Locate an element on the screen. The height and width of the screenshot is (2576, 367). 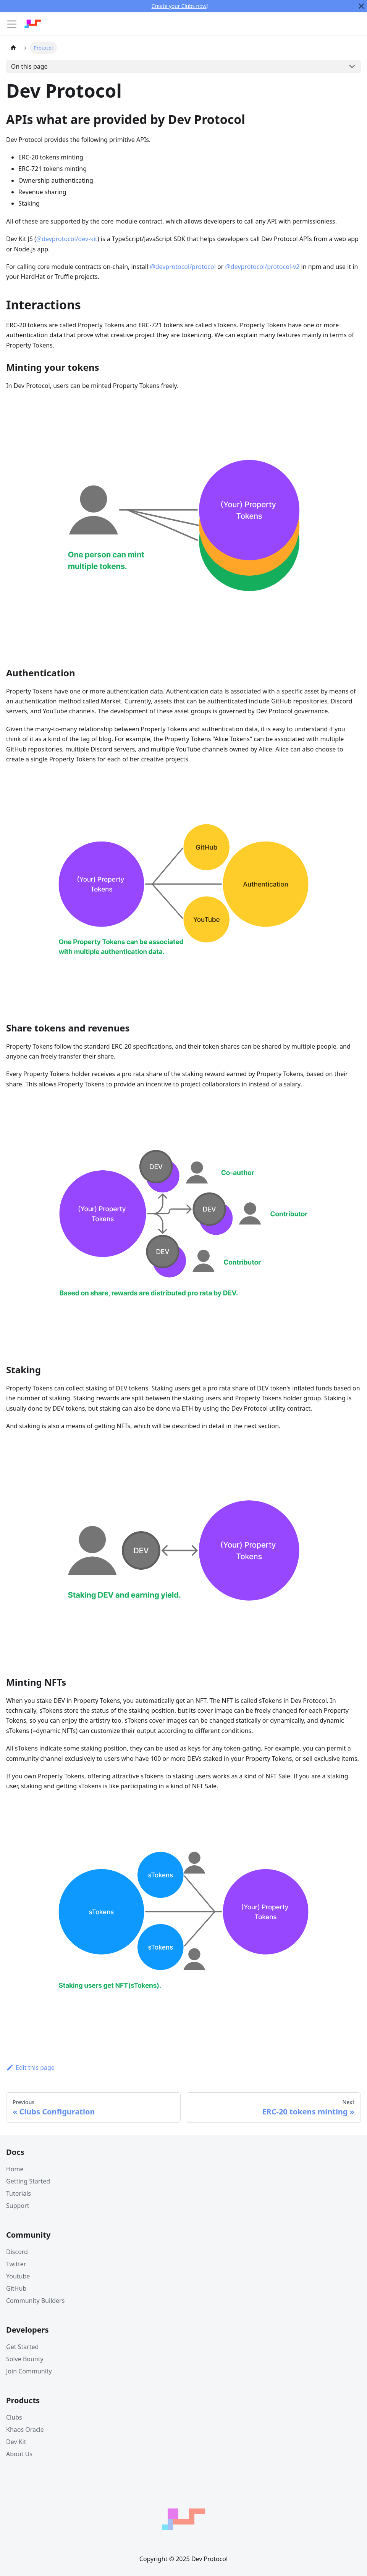
Youtube is located at coordinates (18, 2276).